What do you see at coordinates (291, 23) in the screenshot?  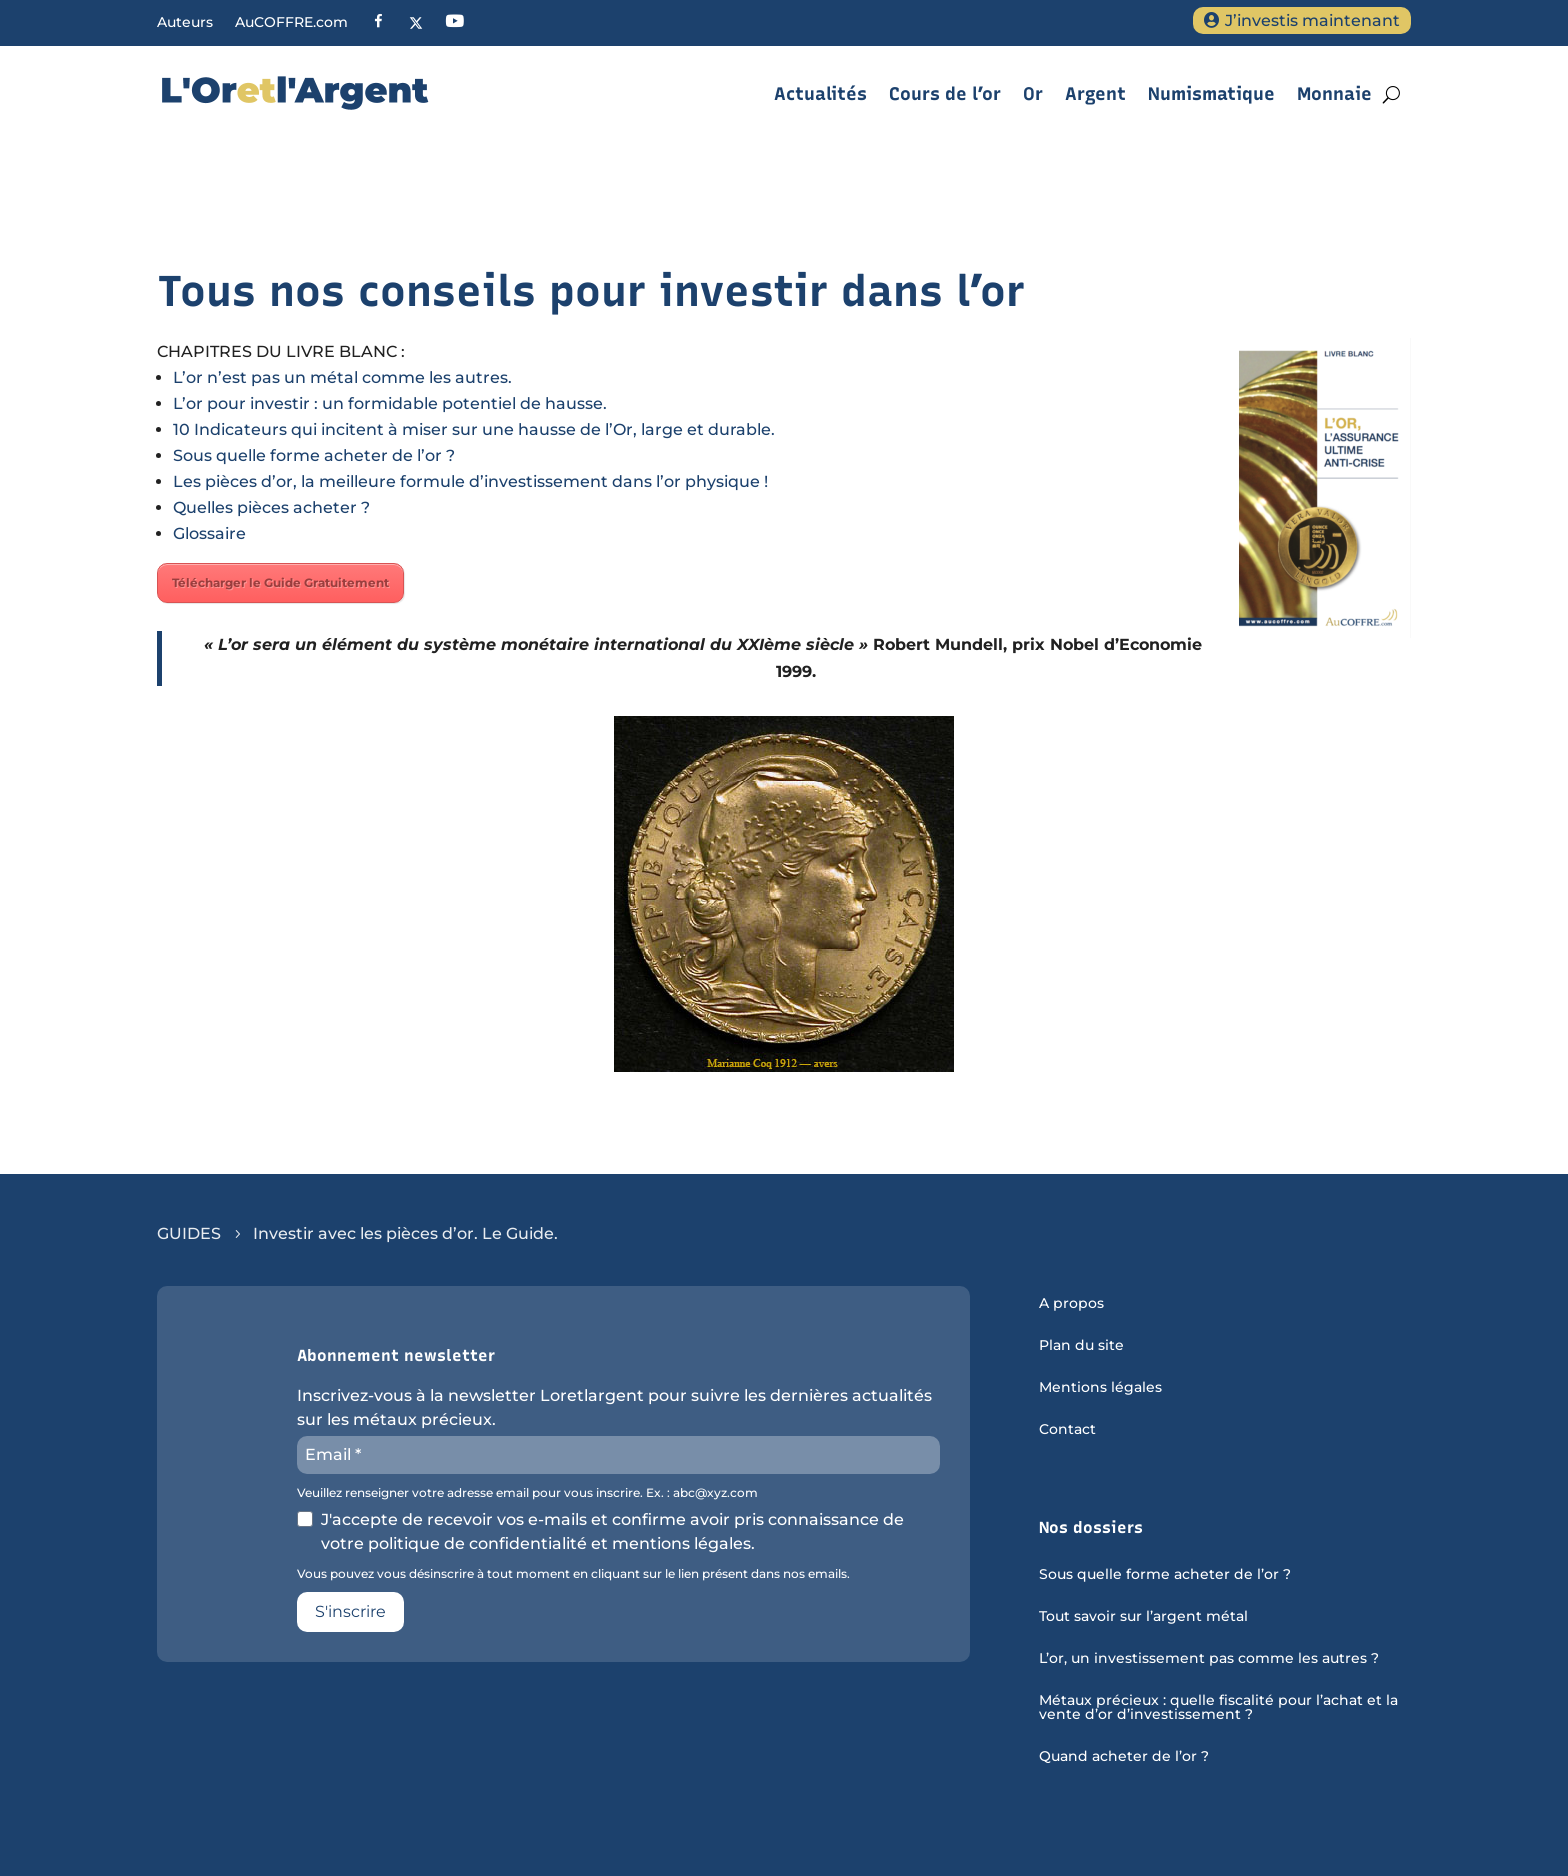 I see `AuCOFFRE.com` at bounding box center [291, 23].